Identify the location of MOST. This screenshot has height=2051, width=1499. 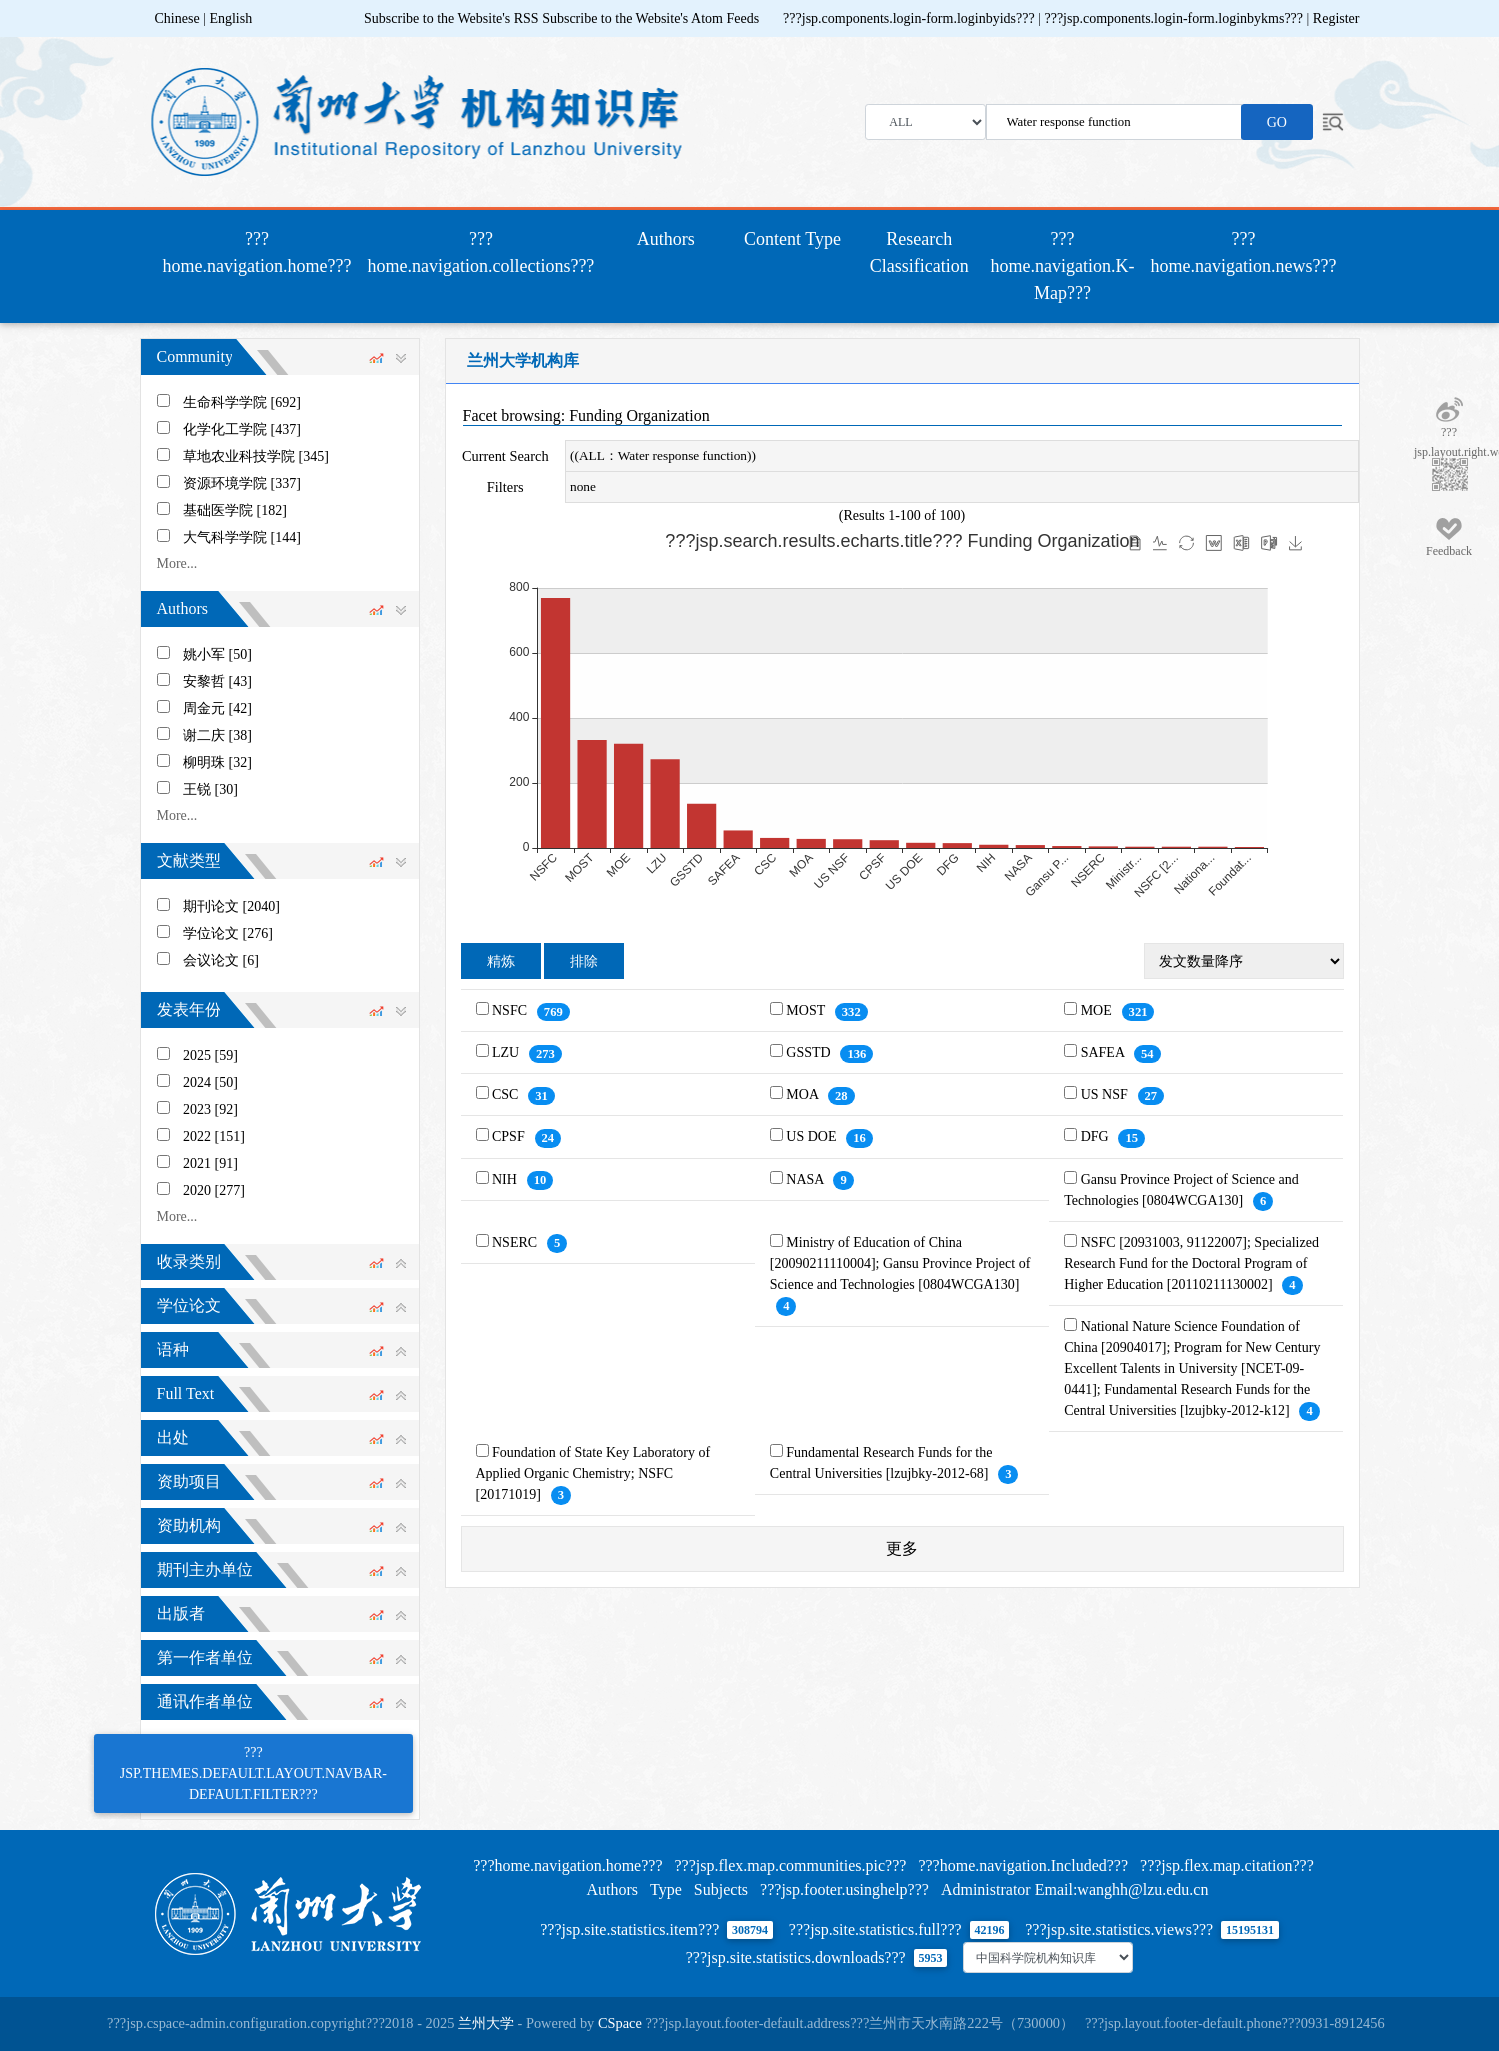
(807, 1010).